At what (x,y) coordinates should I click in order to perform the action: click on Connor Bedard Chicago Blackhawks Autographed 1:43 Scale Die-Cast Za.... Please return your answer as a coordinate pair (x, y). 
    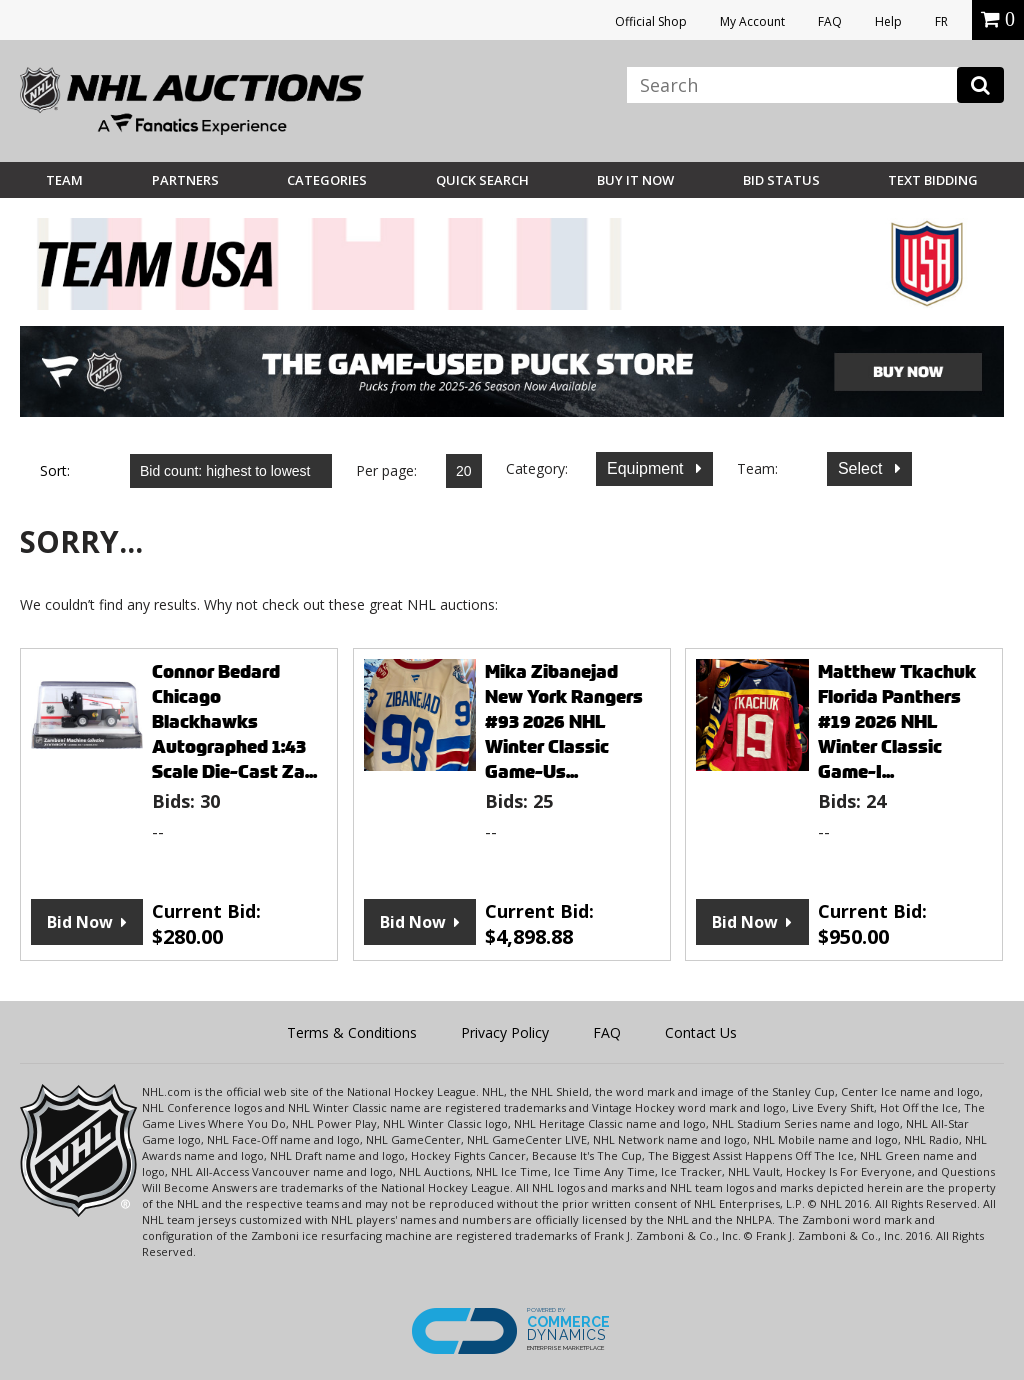
    Looking at the image, I should click on (234, 721).